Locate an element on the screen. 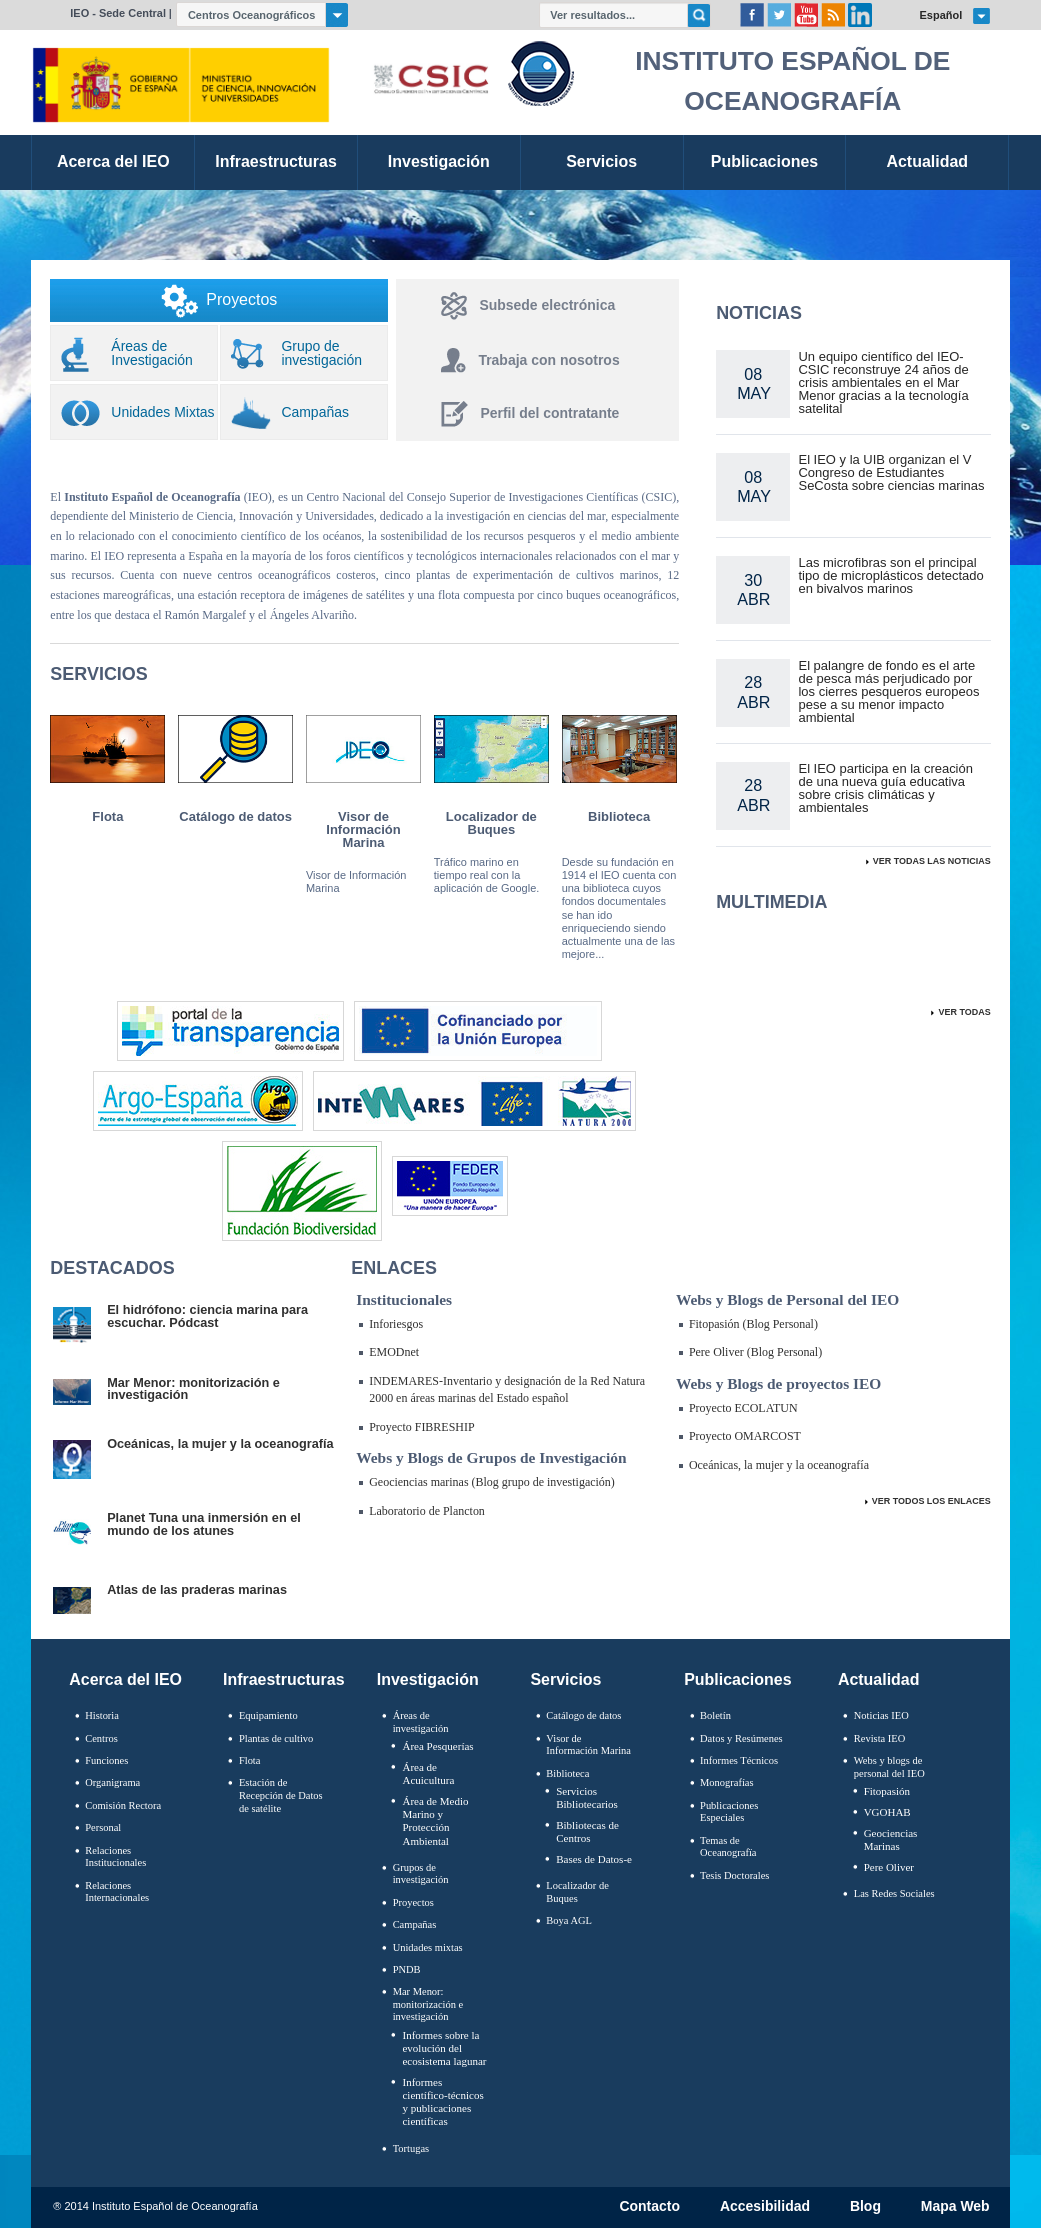 This screenshot has height=2228, width=1041. Inforiesgos is located at coordinates (396, 1324).